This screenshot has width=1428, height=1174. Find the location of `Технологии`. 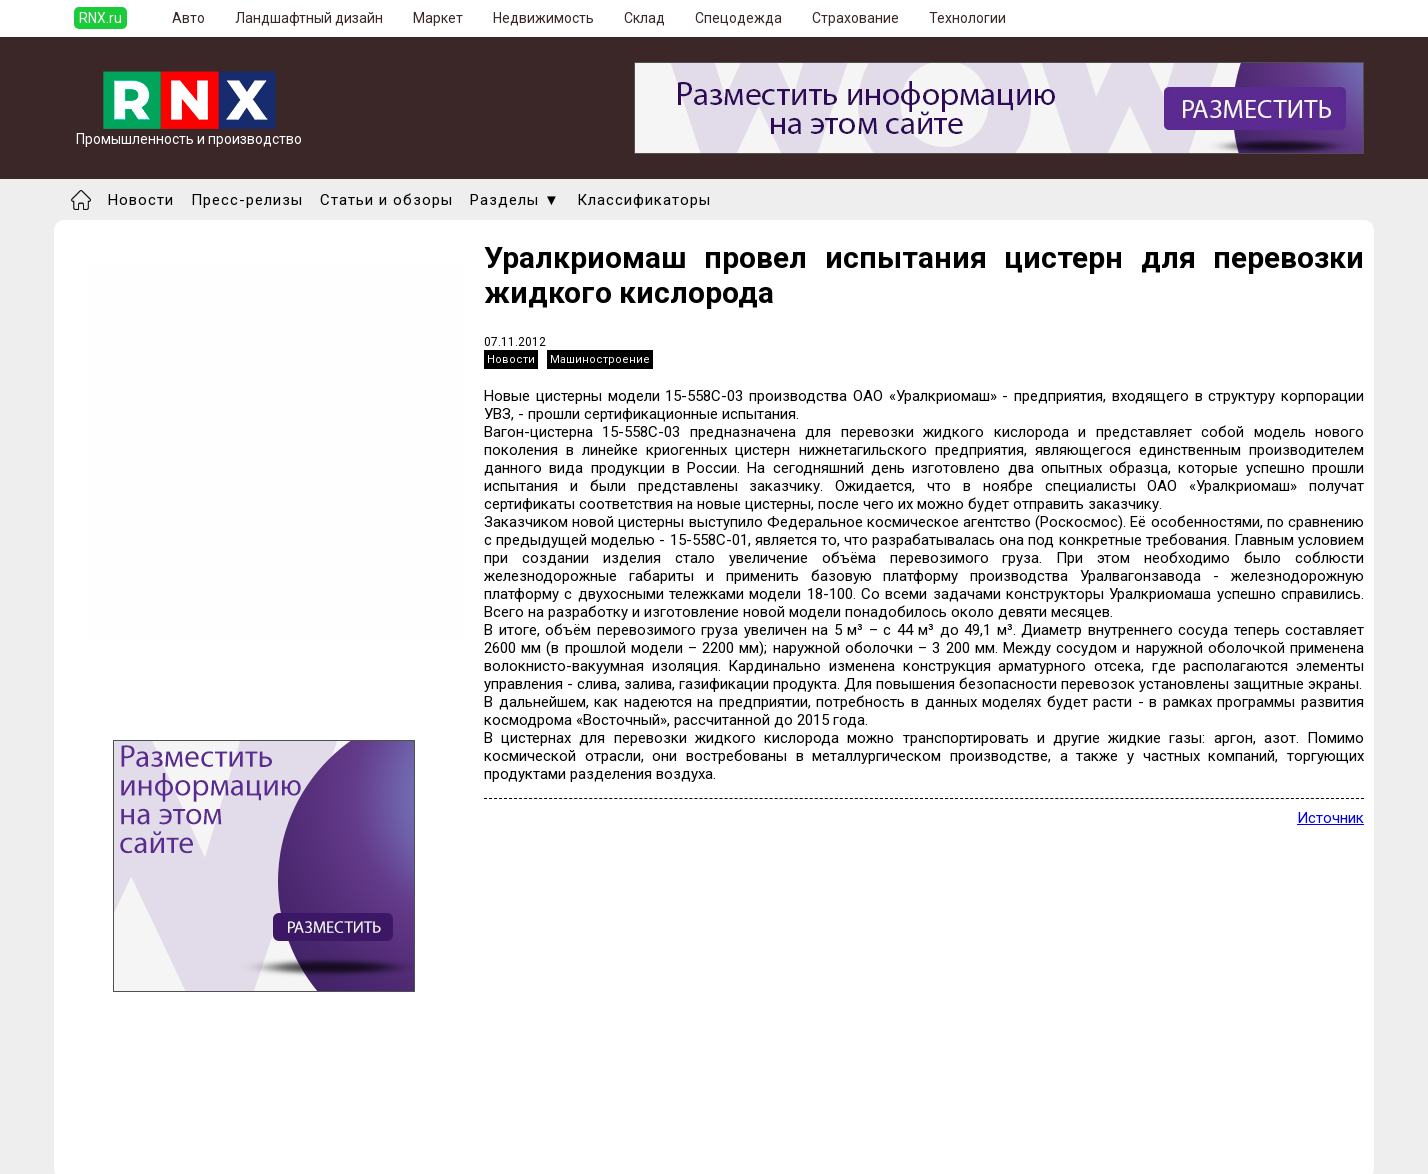

Технологии is located at coordinates (967, 18).